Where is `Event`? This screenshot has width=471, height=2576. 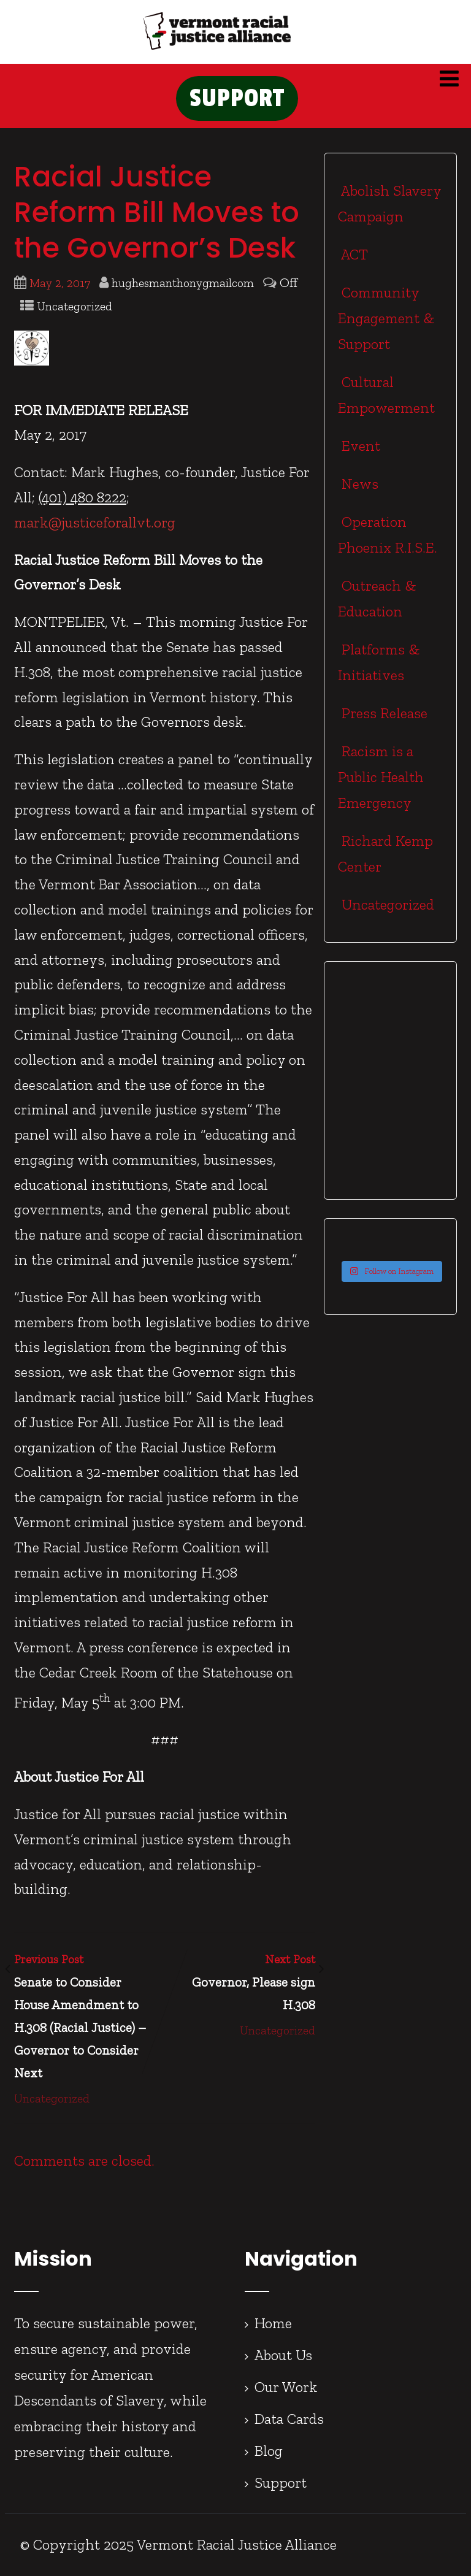 Event is located at coordinates (359, 445).